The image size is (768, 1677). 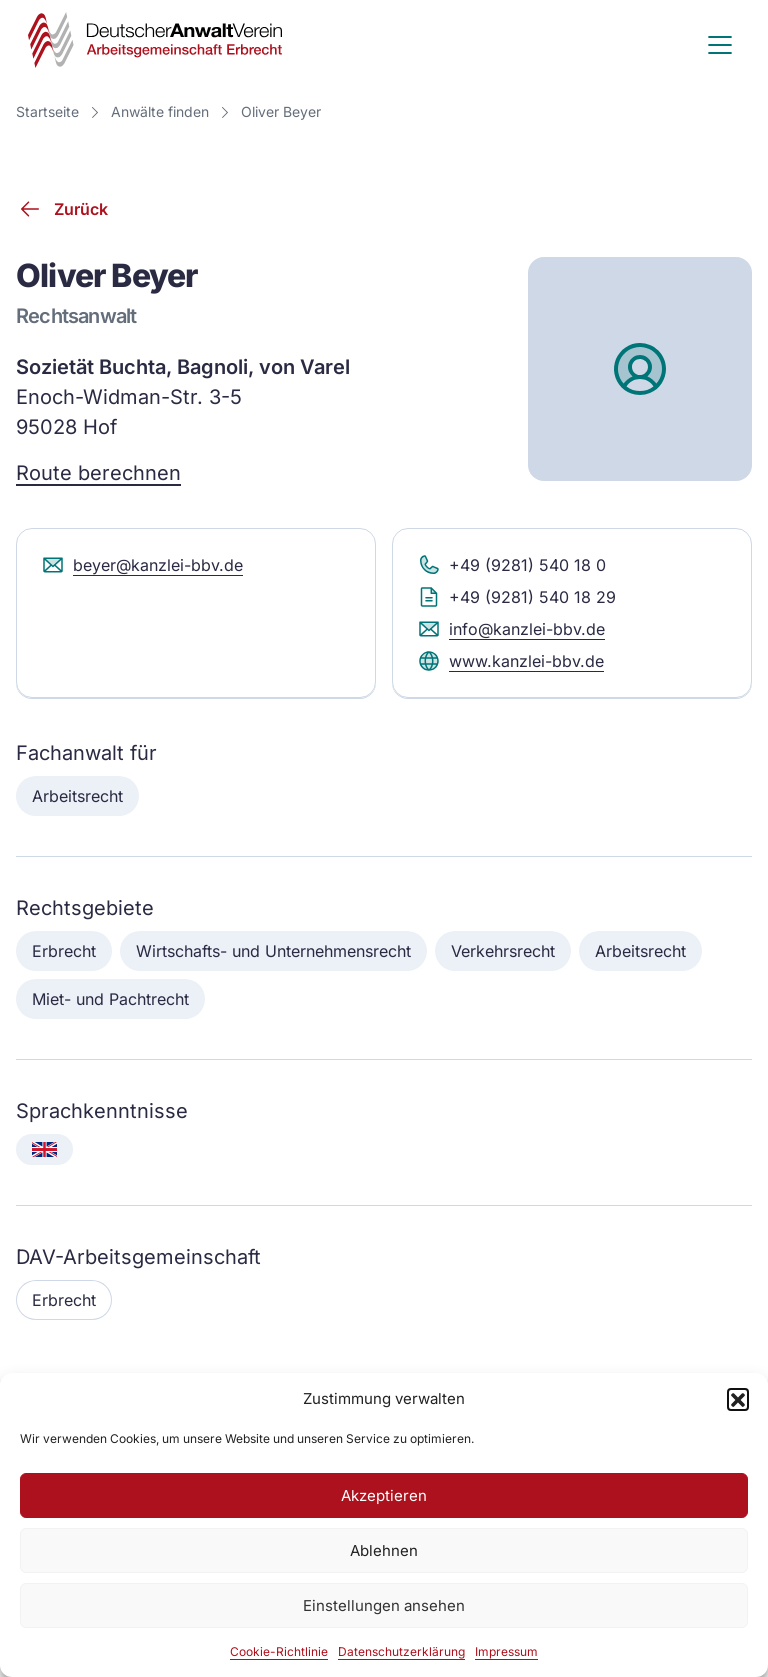 What do you see at coordinates (142, 565) in the screenshot?
I see `beyer@kanzlei-bbv.de` at bounding box center [142, 565].